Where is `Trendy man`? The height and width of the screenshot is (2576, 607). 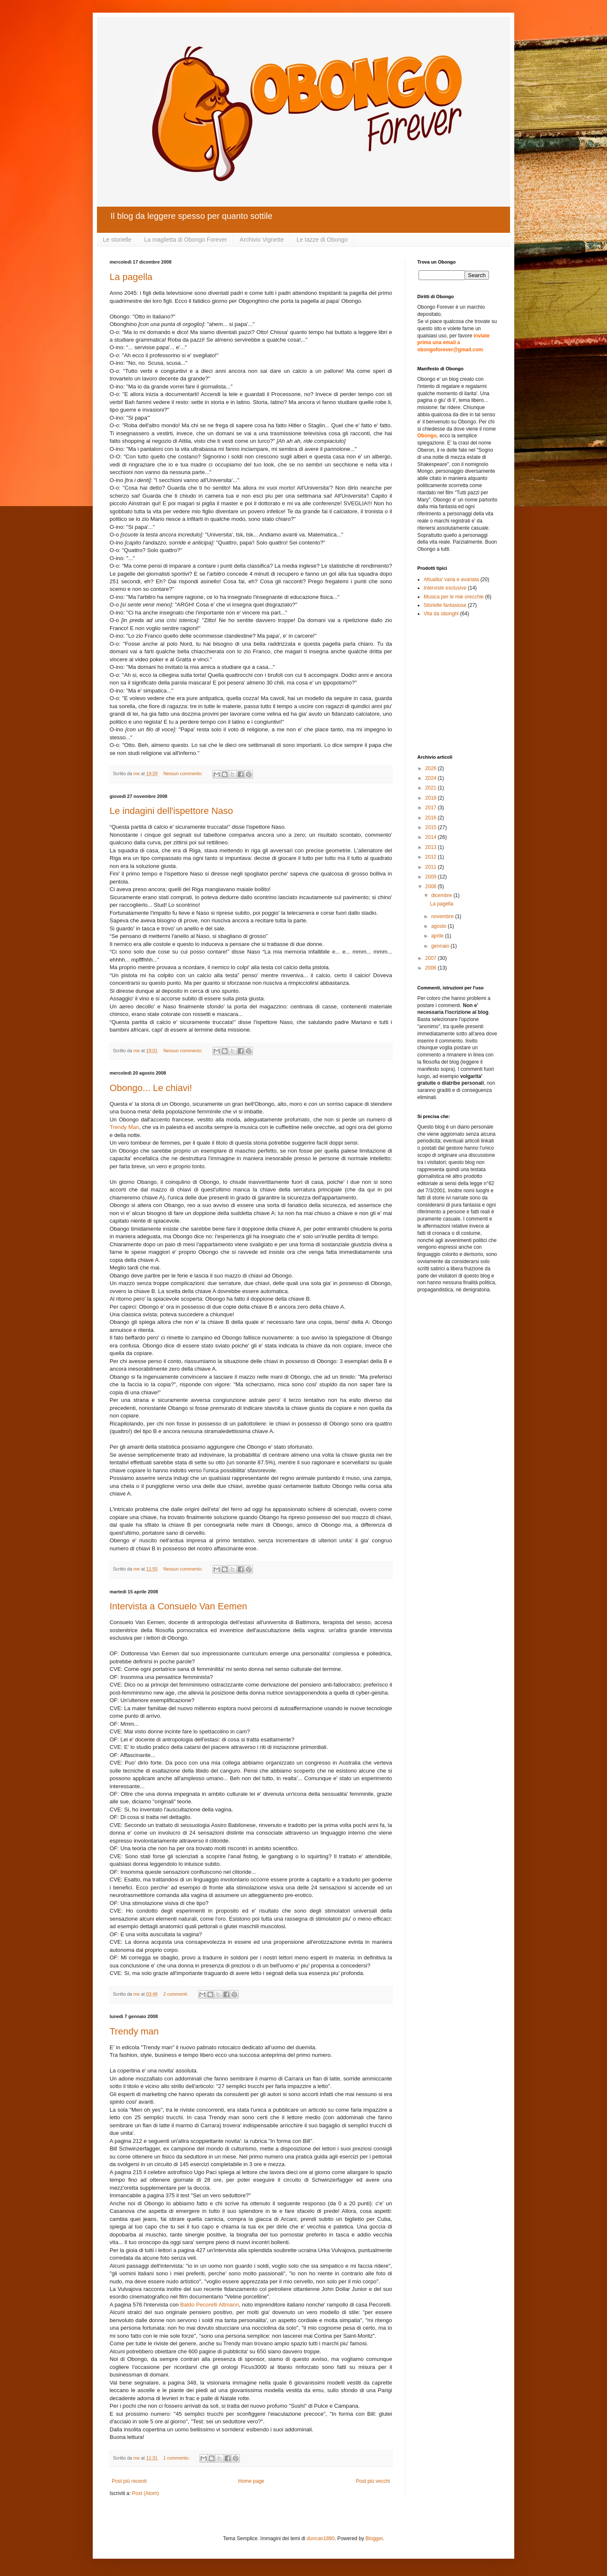
Trendy man is located at coordinates (134, 2031).